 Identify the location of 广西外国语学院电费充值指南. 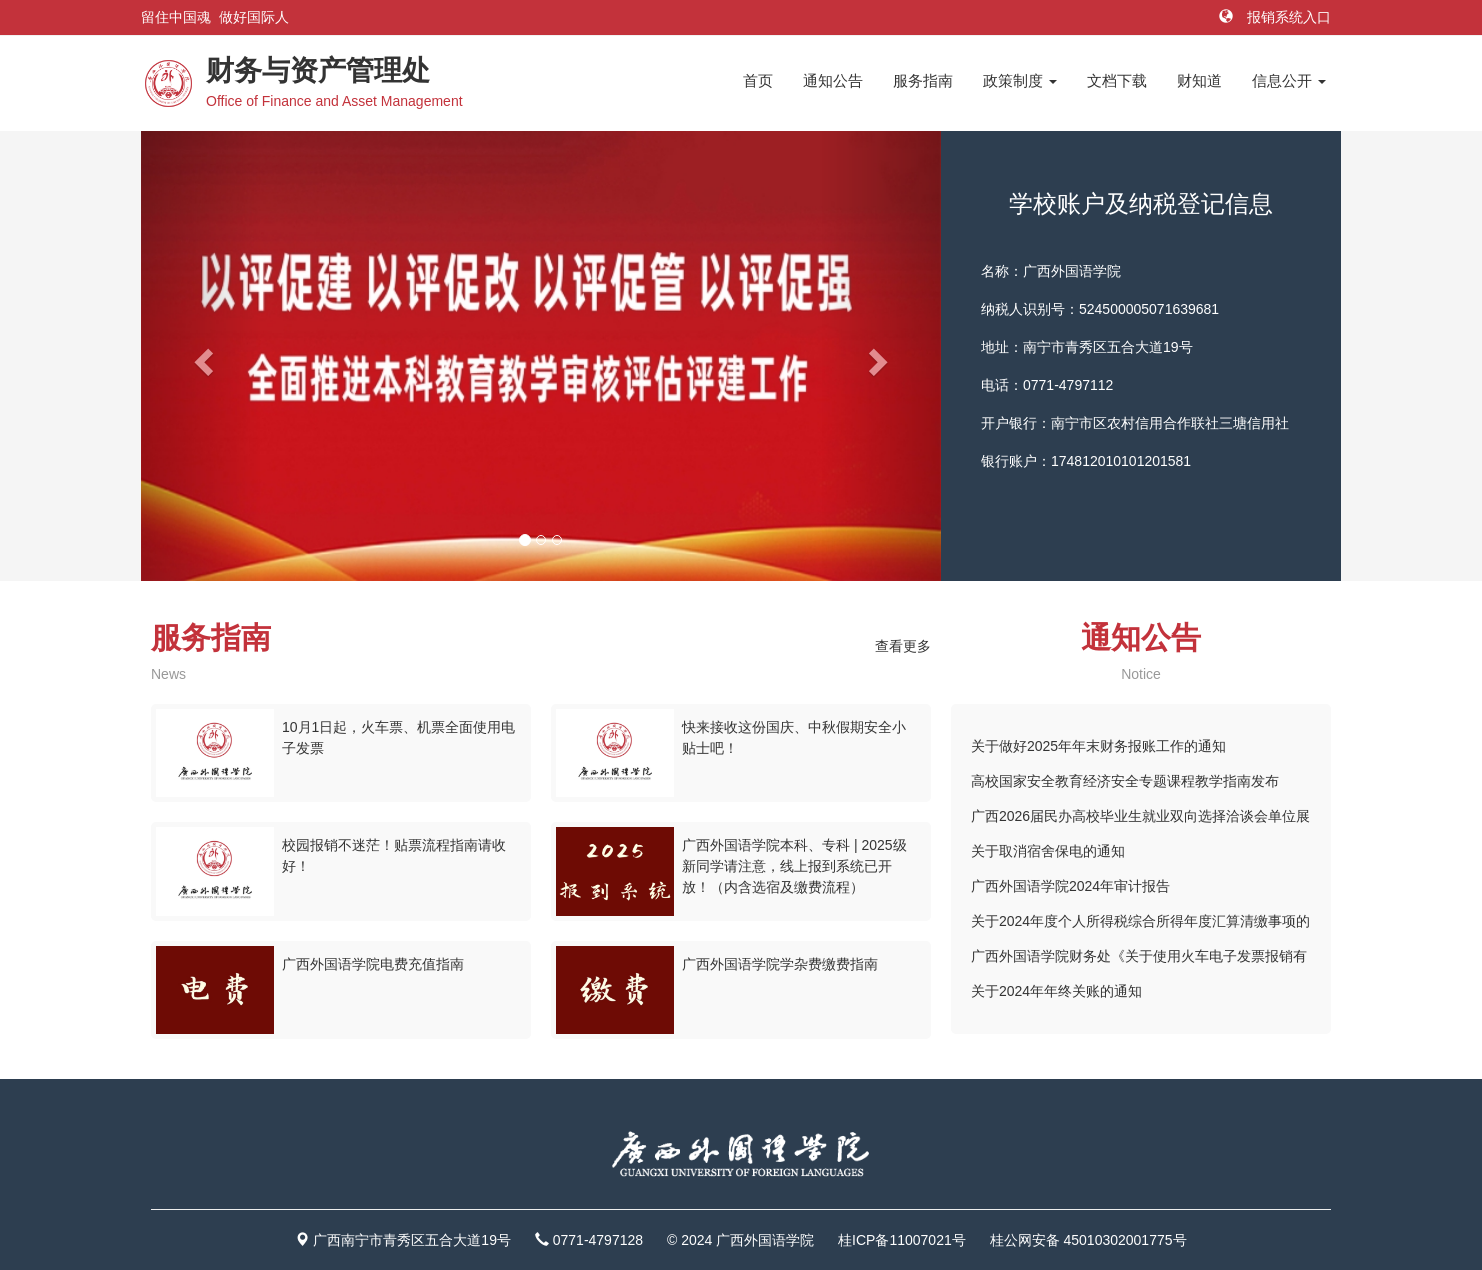
(373, 964).